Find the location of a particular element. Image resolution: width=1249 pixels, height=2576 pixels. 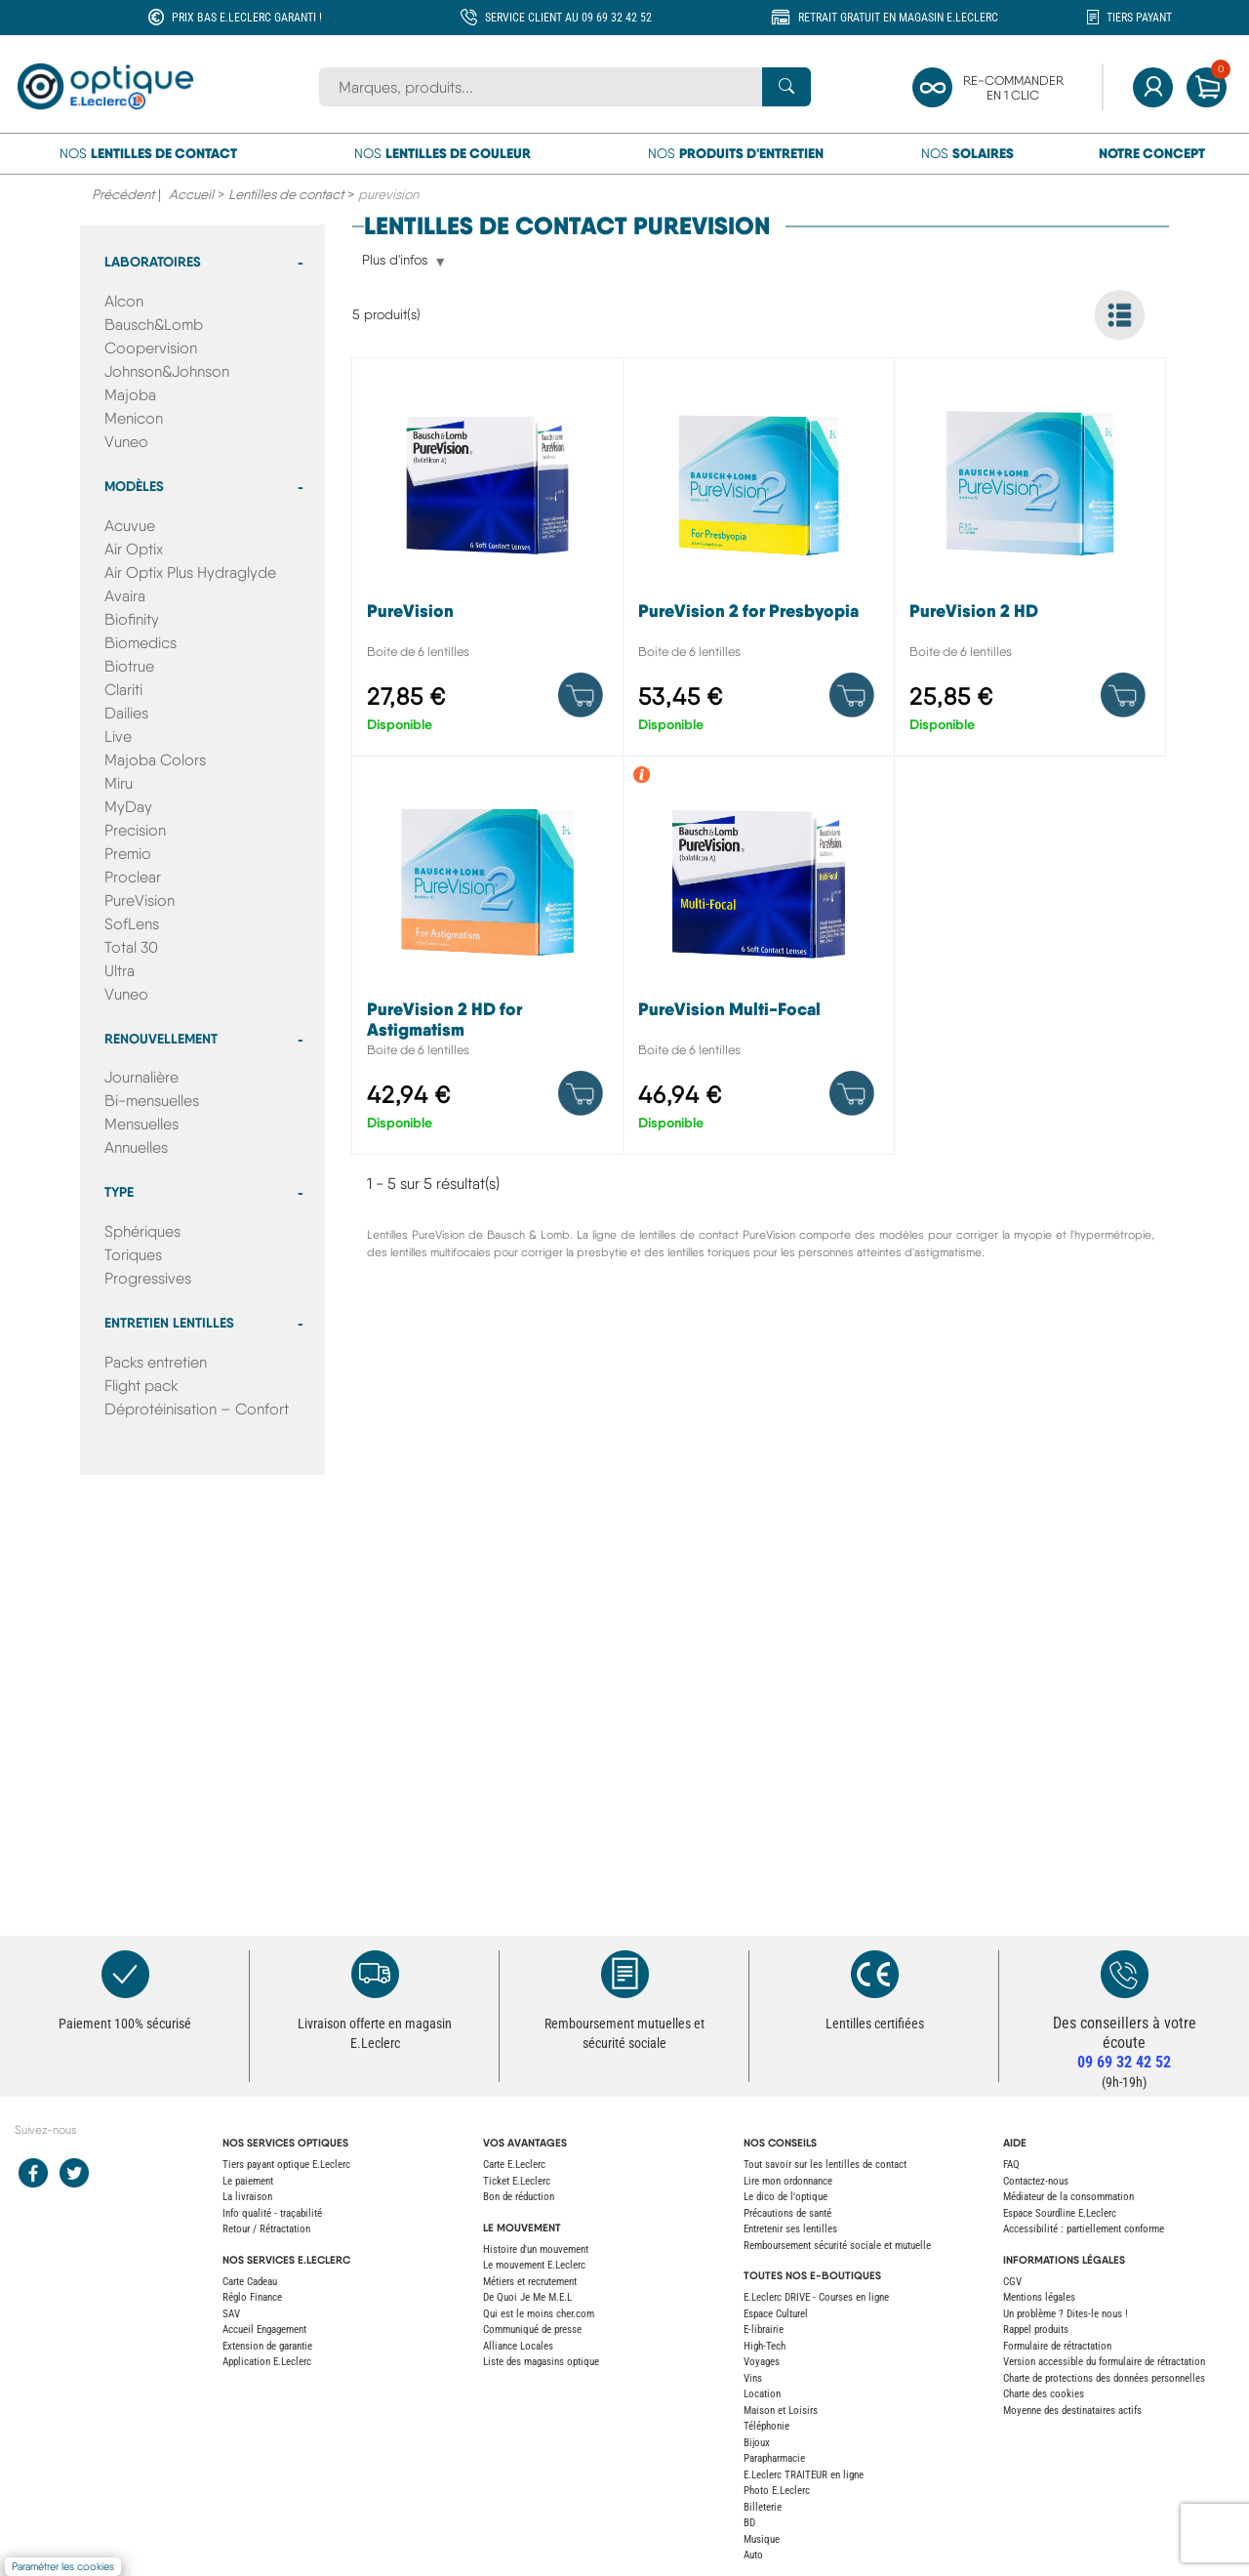

Précautions de santé is located at coordinates (787, 2213).